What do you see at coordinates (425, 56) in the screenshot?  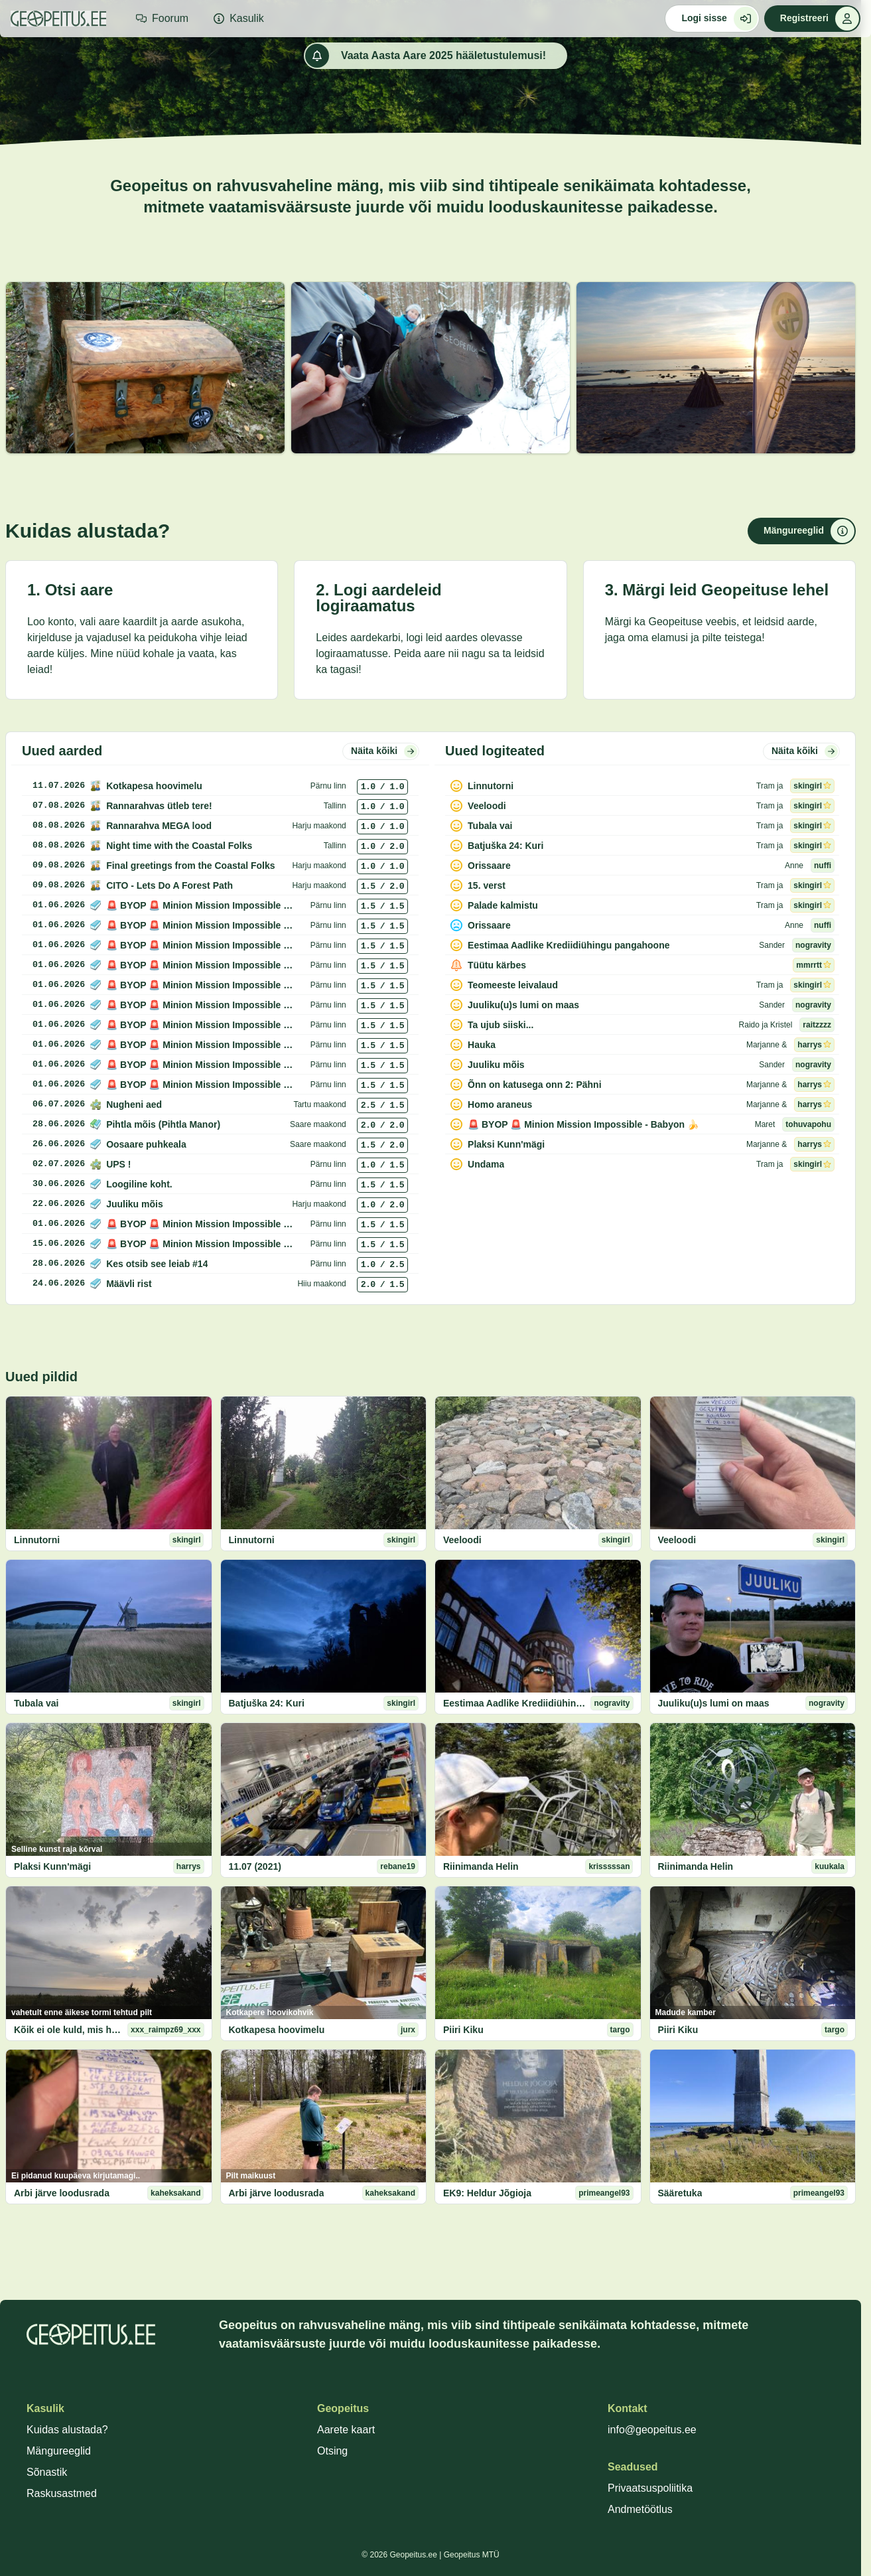 I see `Vaata Aasta Aare 2025 hääletustulemusi!` at bounding box center [425, 56].